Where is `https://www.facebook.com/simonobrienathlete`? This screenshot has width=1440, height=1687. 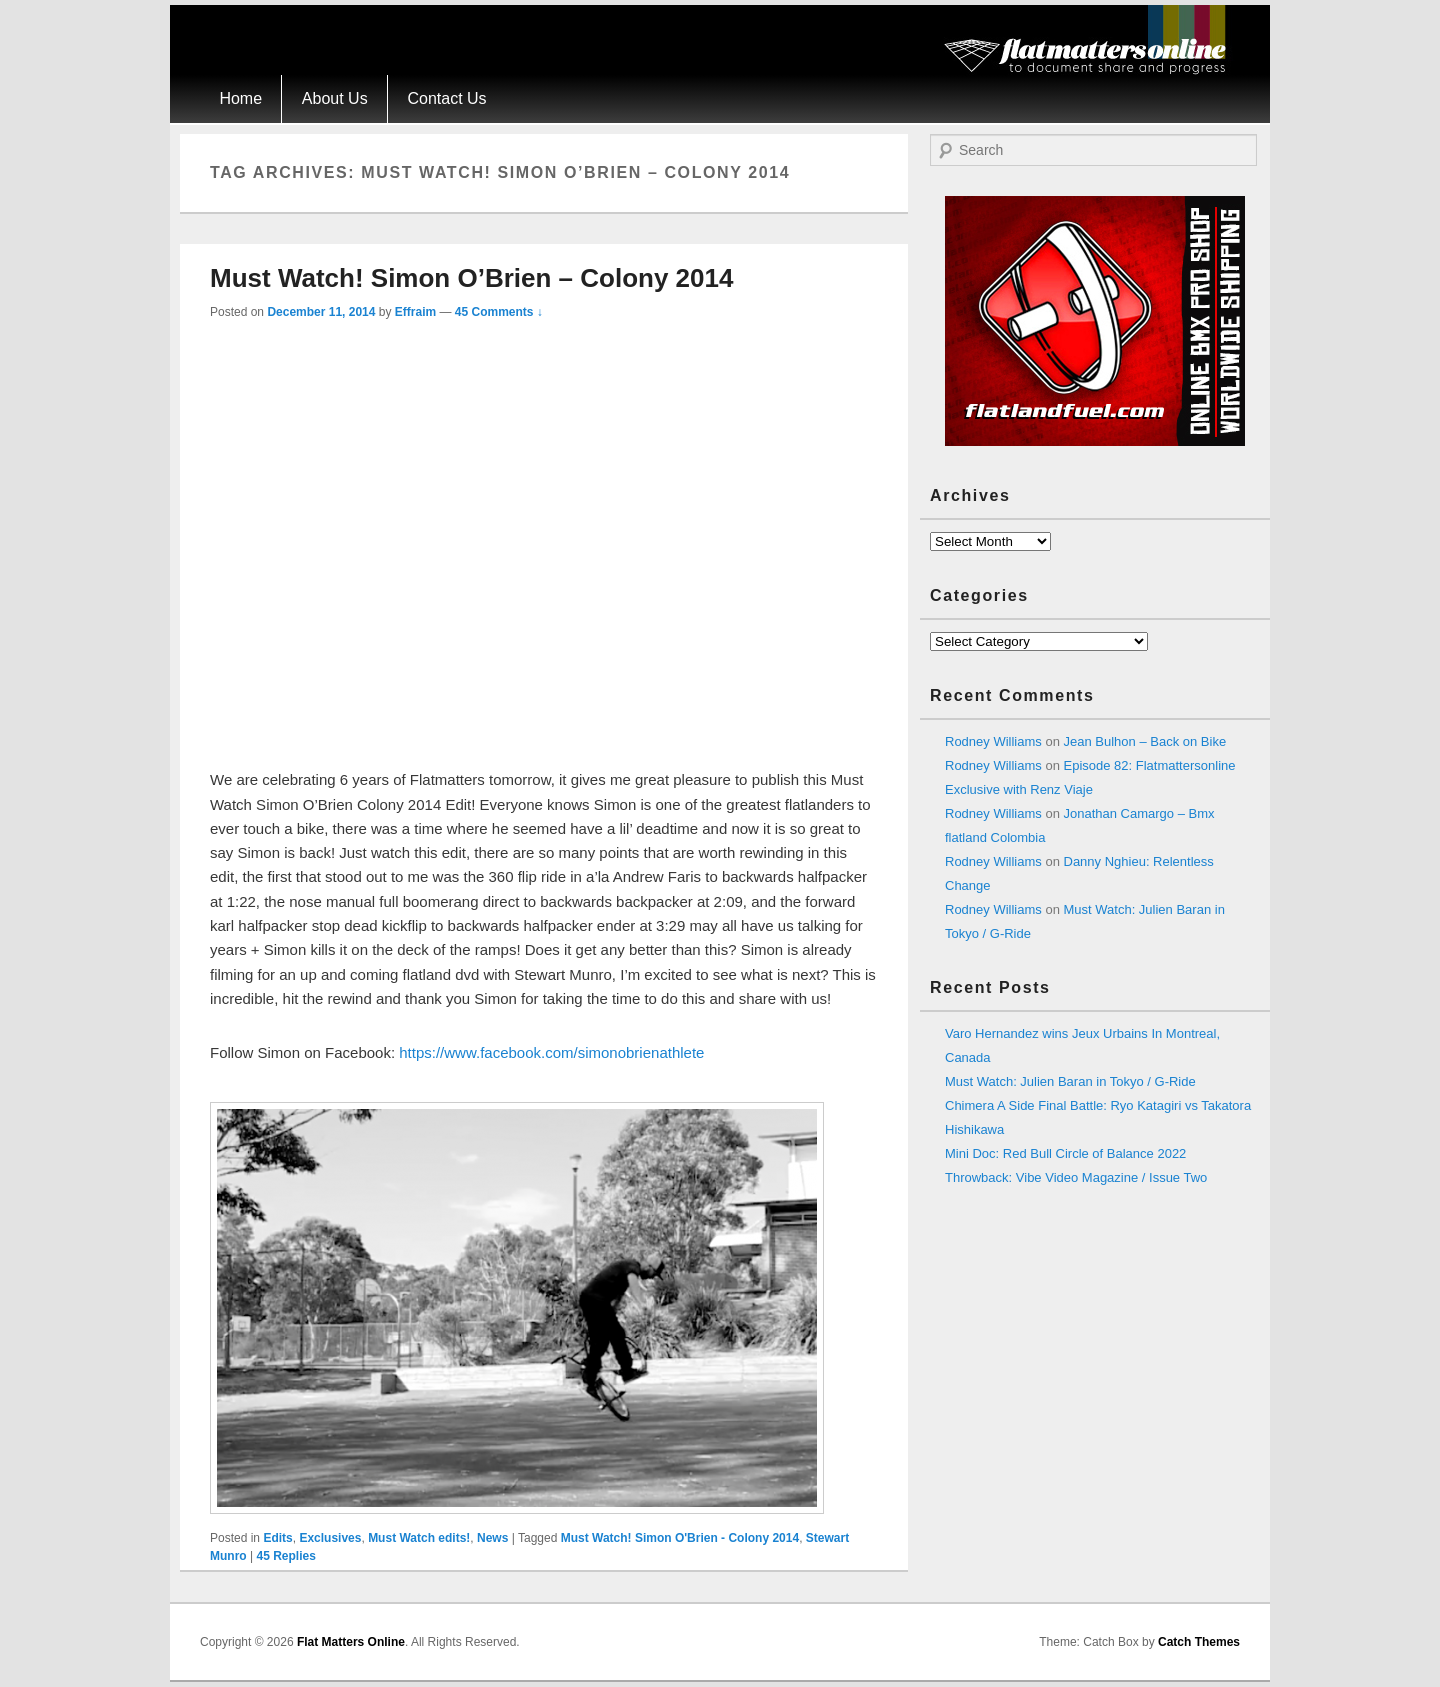
https://www.facebook.com/simonobrienathlete is located at coordinates (551, 1052).